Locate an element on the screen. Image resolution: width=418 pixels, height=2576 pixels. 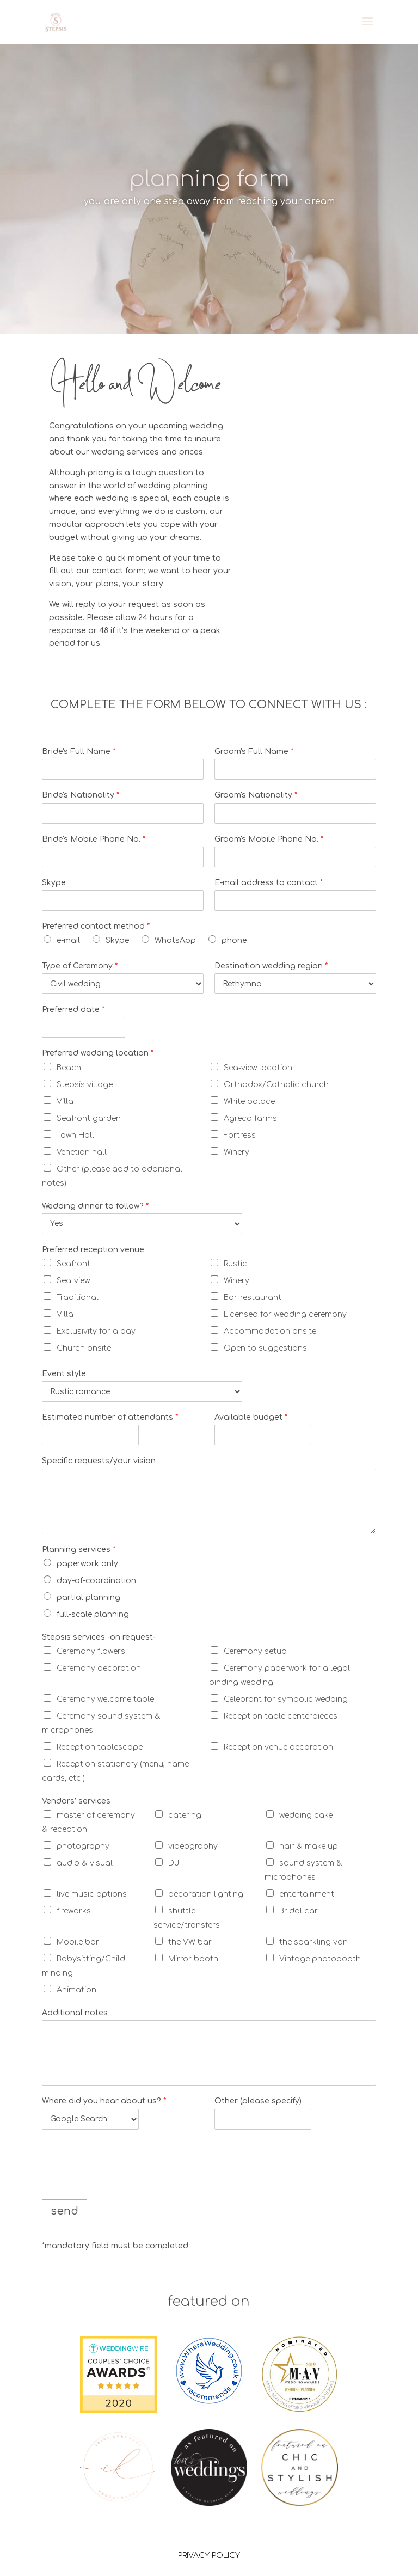
Additional notes is located at coordinates (75, 2013).